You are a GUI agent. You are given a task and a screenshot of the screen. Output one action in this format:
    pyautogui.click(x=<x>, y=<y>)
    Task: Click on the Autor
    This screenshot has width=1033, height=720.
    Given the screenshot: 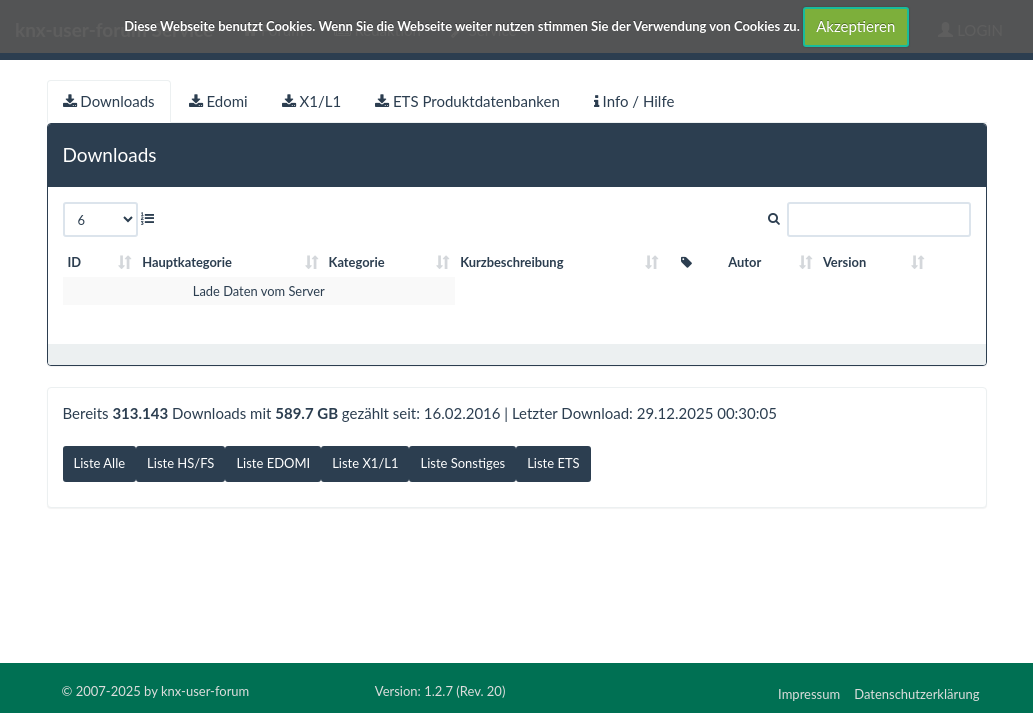 What is the action you would take?
    pyautogui.click(x=744, y=262)
    